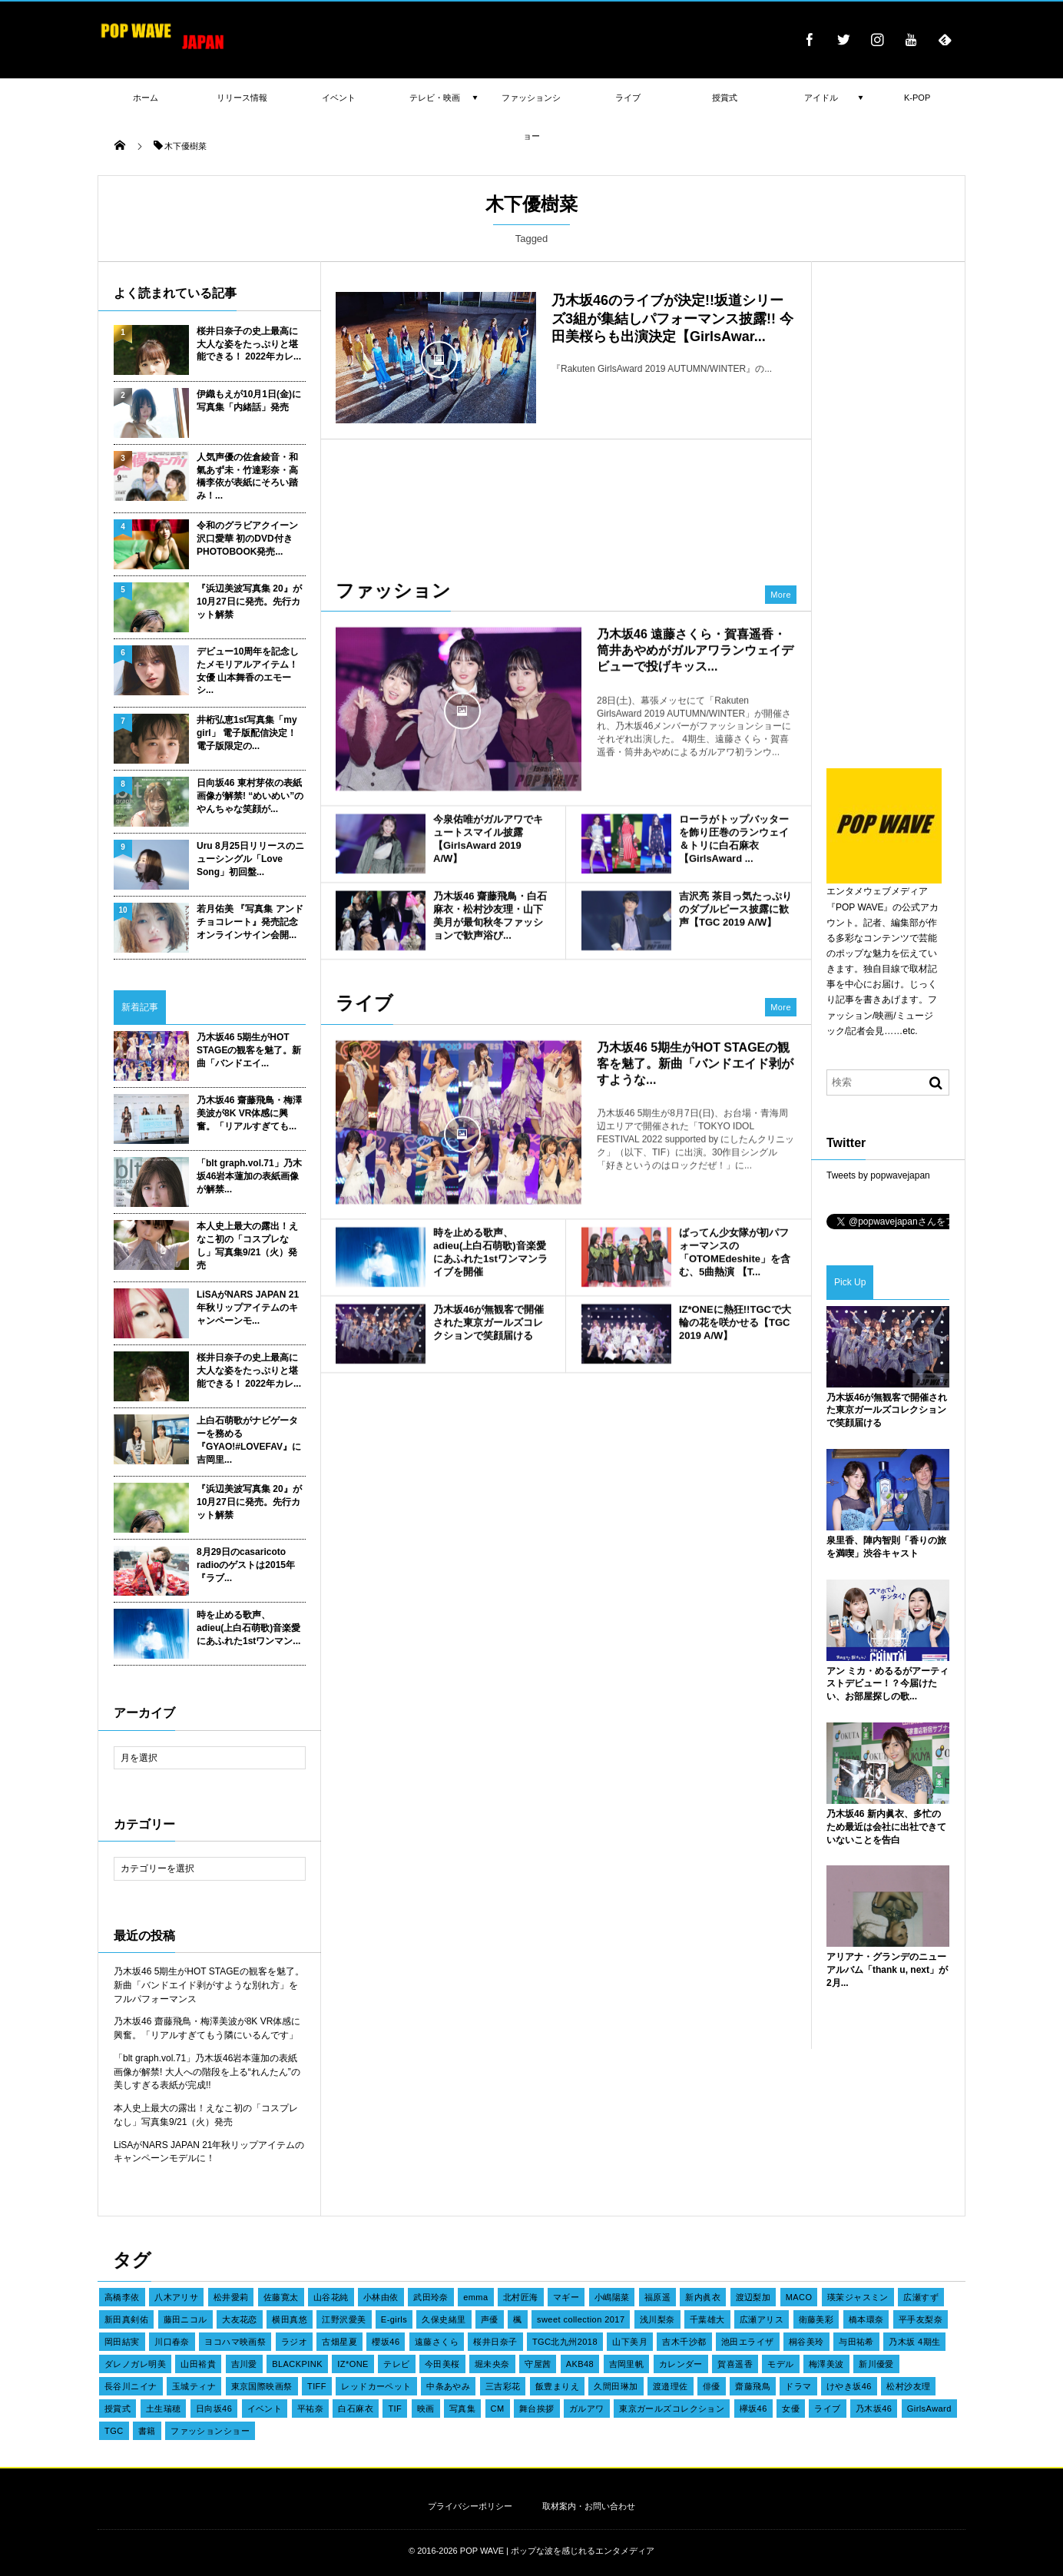  What do you see at coordinates (176, 2297) in the screenshot?
I see `八木アリサ` at bounding box center [176, 2297].